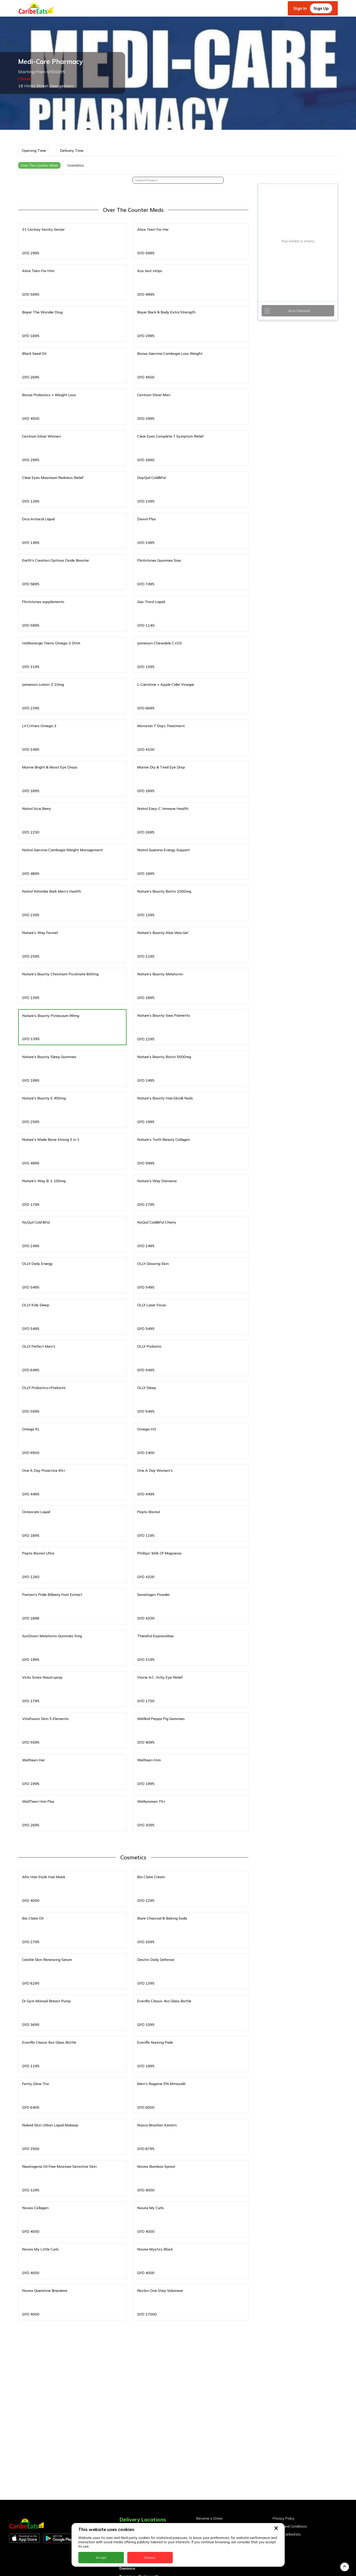  I want to click on Anguilla, so click(126, 2397).